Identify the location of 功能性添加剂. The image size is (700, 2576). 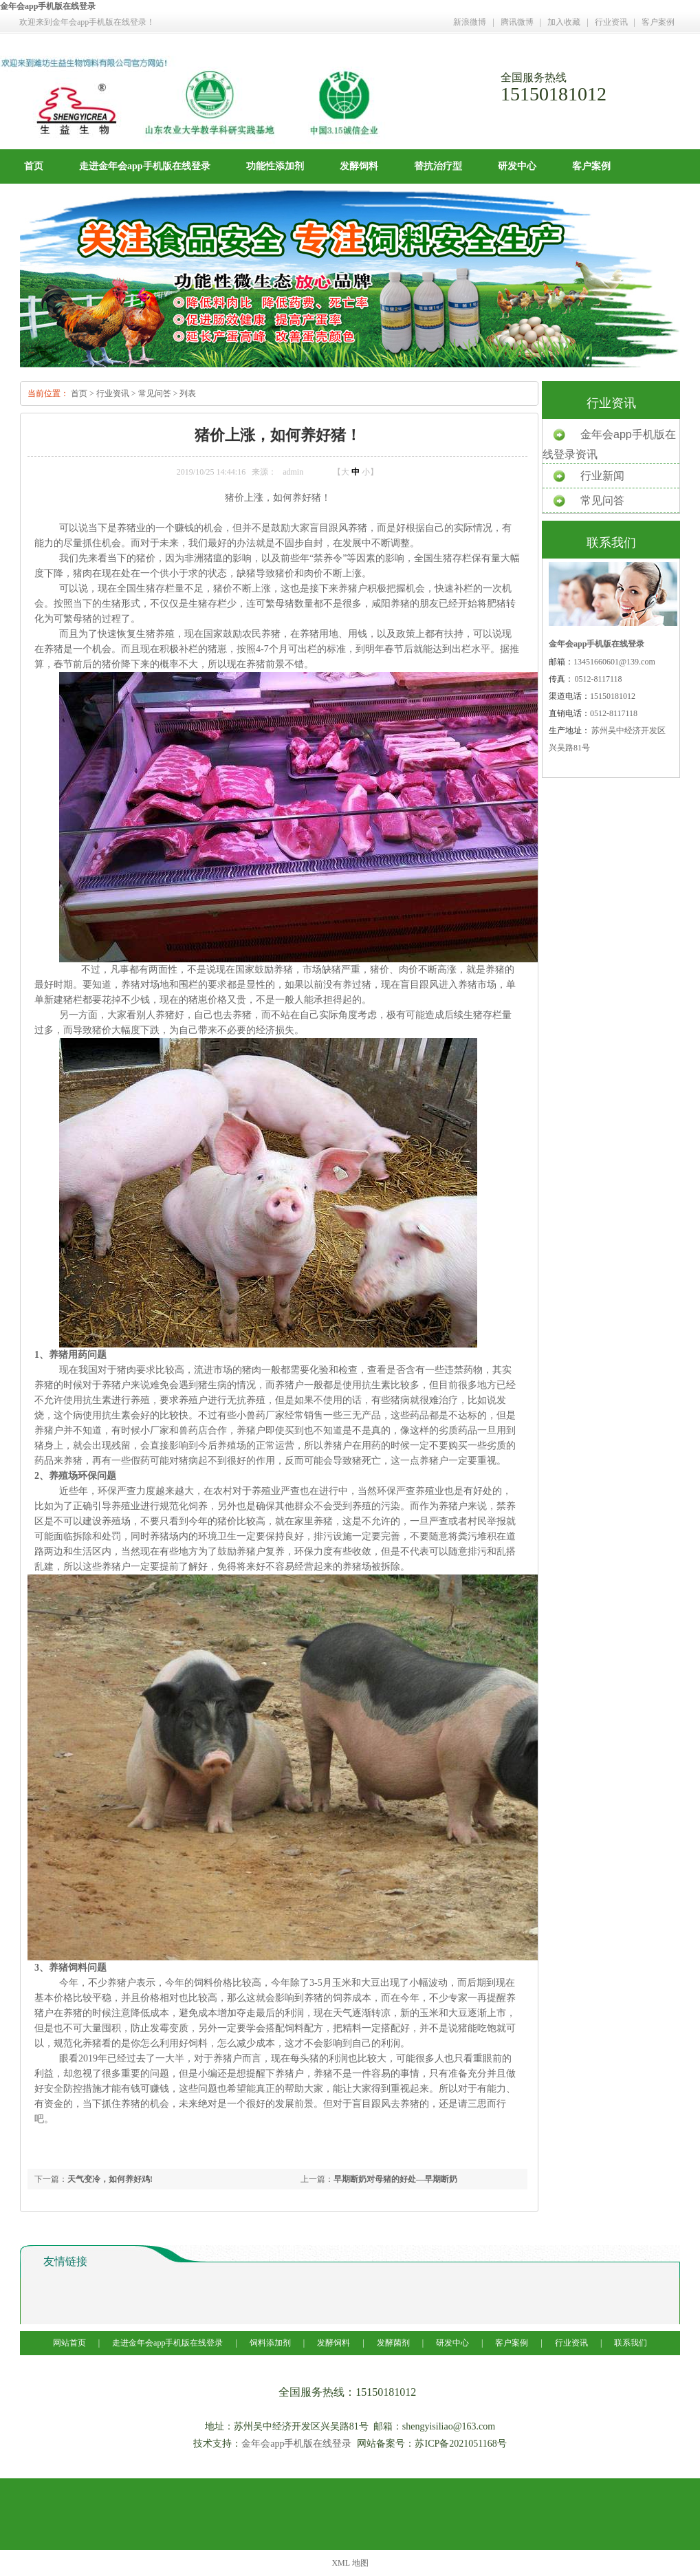
(275, 166).